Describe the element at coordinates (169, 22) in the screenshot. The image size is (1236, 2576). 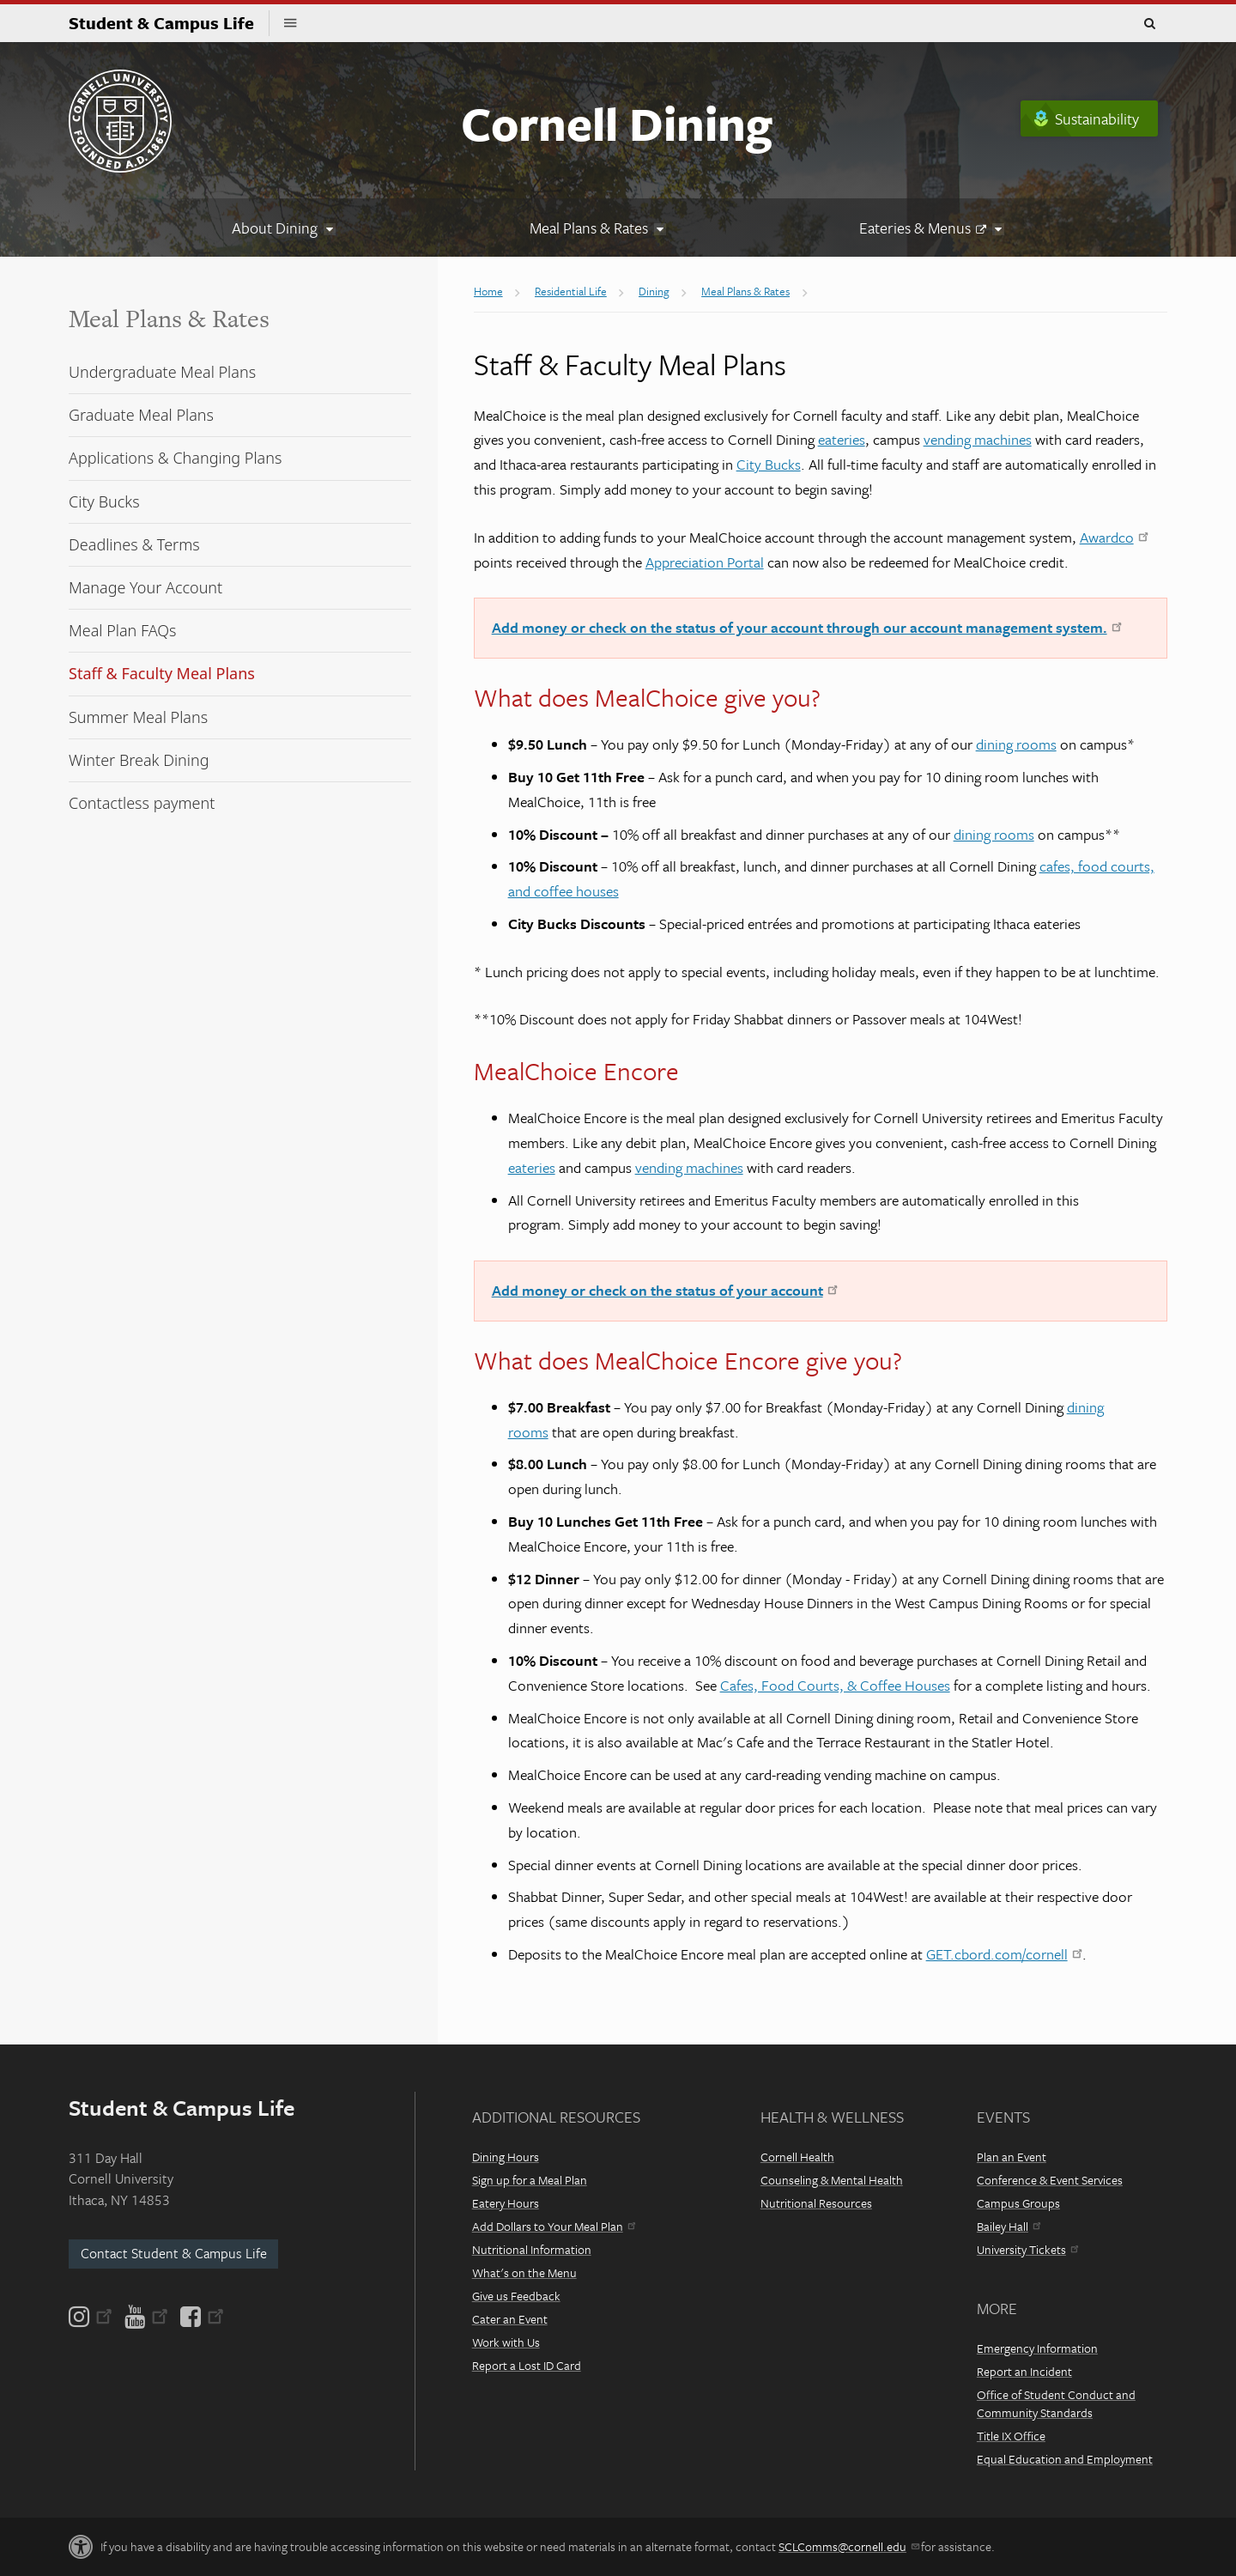
I see `Student & Campus Life` at that location.